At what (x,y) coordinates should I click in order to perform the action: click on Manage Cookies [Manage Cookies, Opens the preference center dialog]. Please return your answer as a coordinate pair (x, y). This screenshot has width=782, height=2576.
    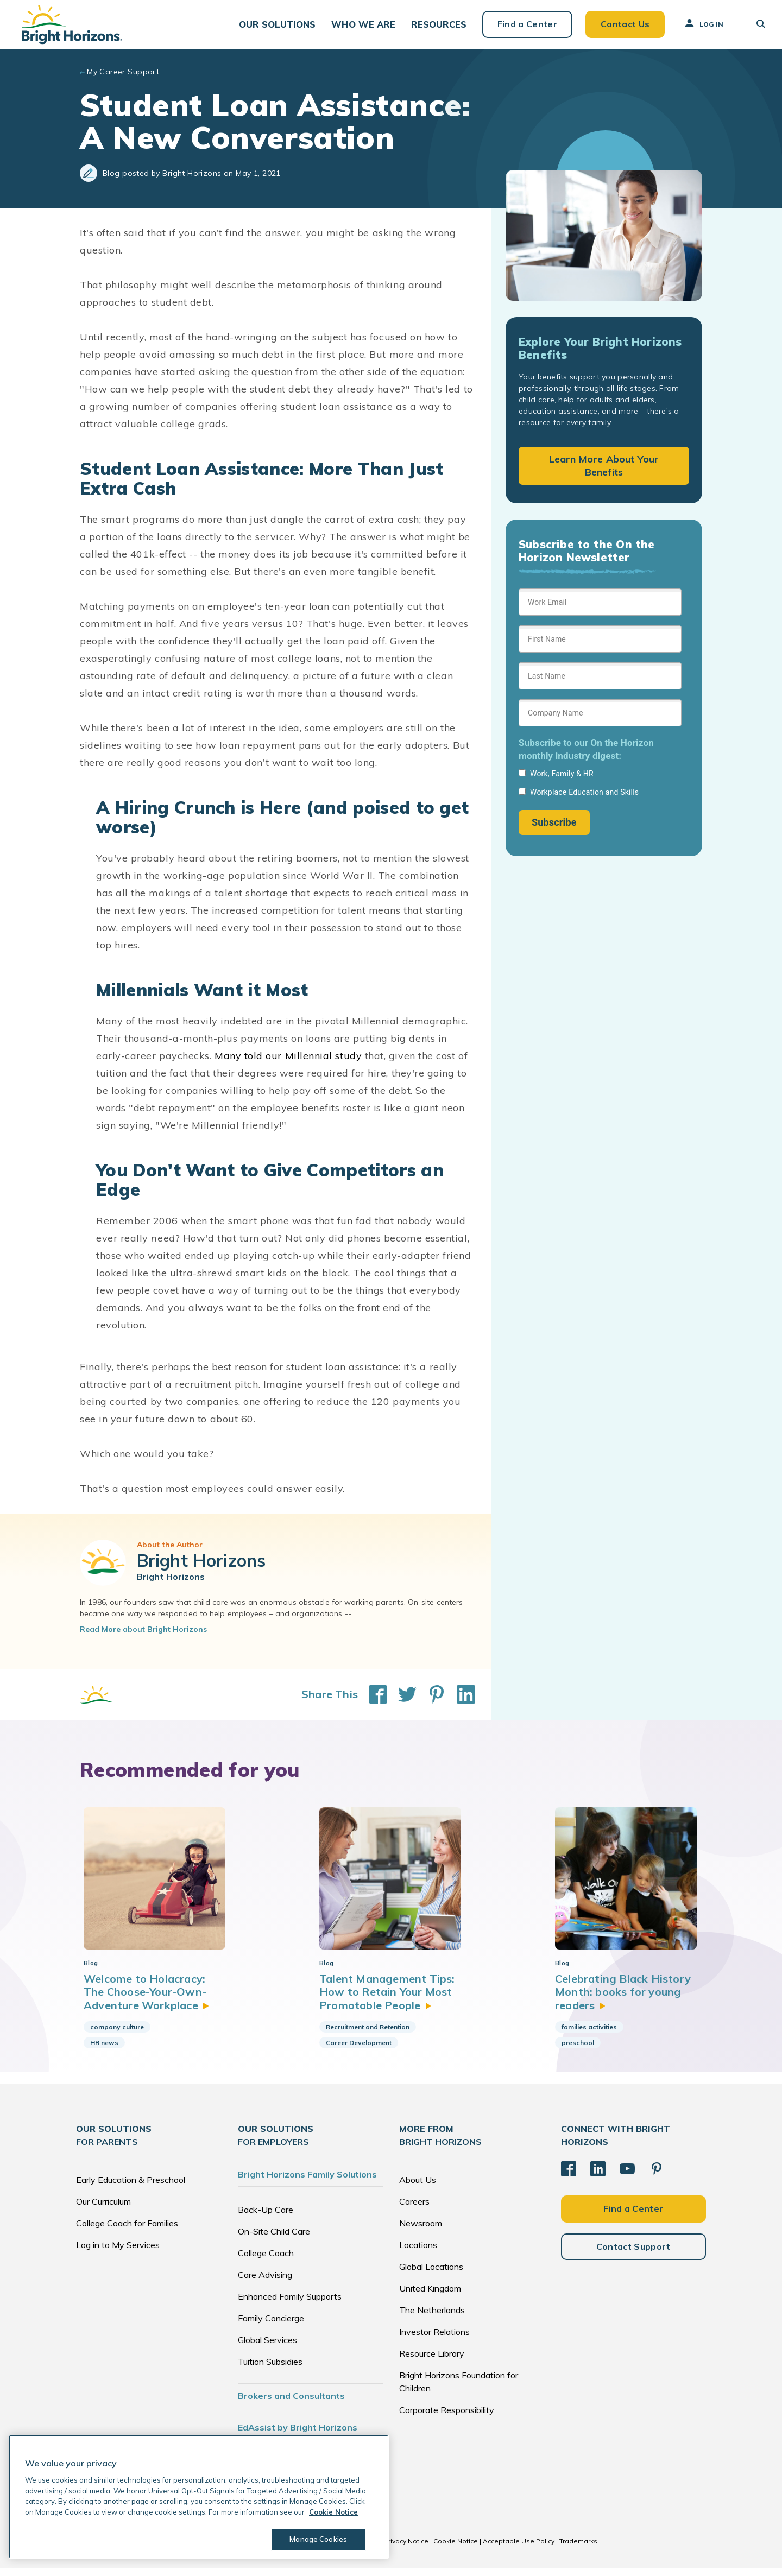
    Looking at the image, I should click on (318, 2539).